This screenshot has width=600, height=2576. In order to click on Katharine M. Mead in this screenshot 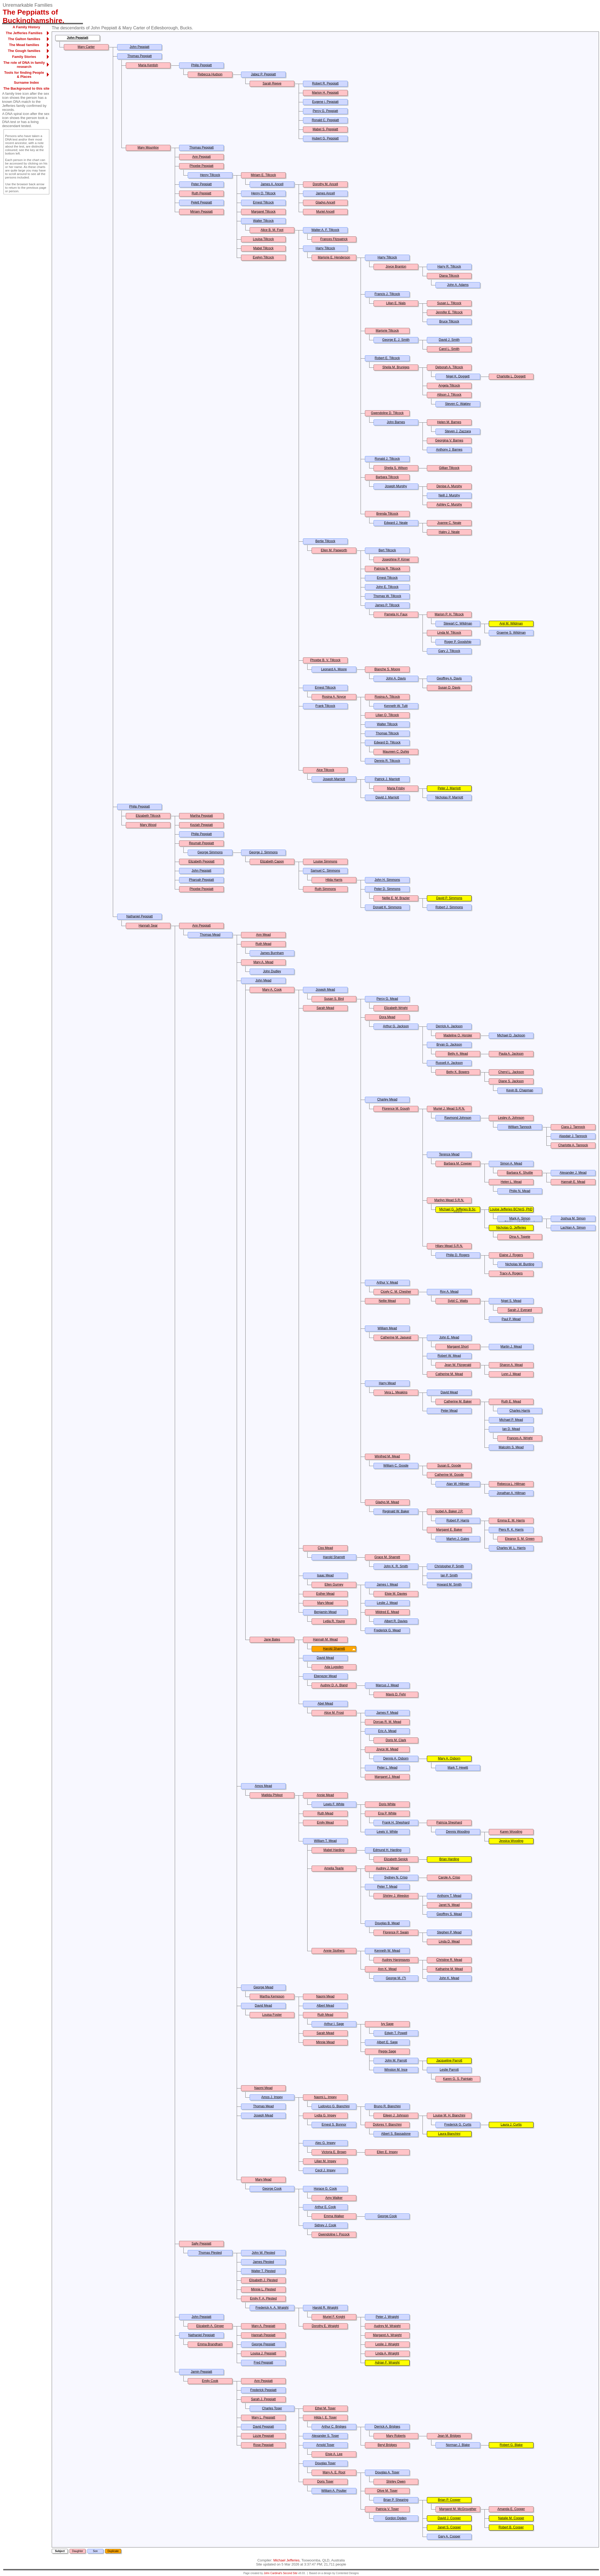, I will do `click(449, 1969)`.